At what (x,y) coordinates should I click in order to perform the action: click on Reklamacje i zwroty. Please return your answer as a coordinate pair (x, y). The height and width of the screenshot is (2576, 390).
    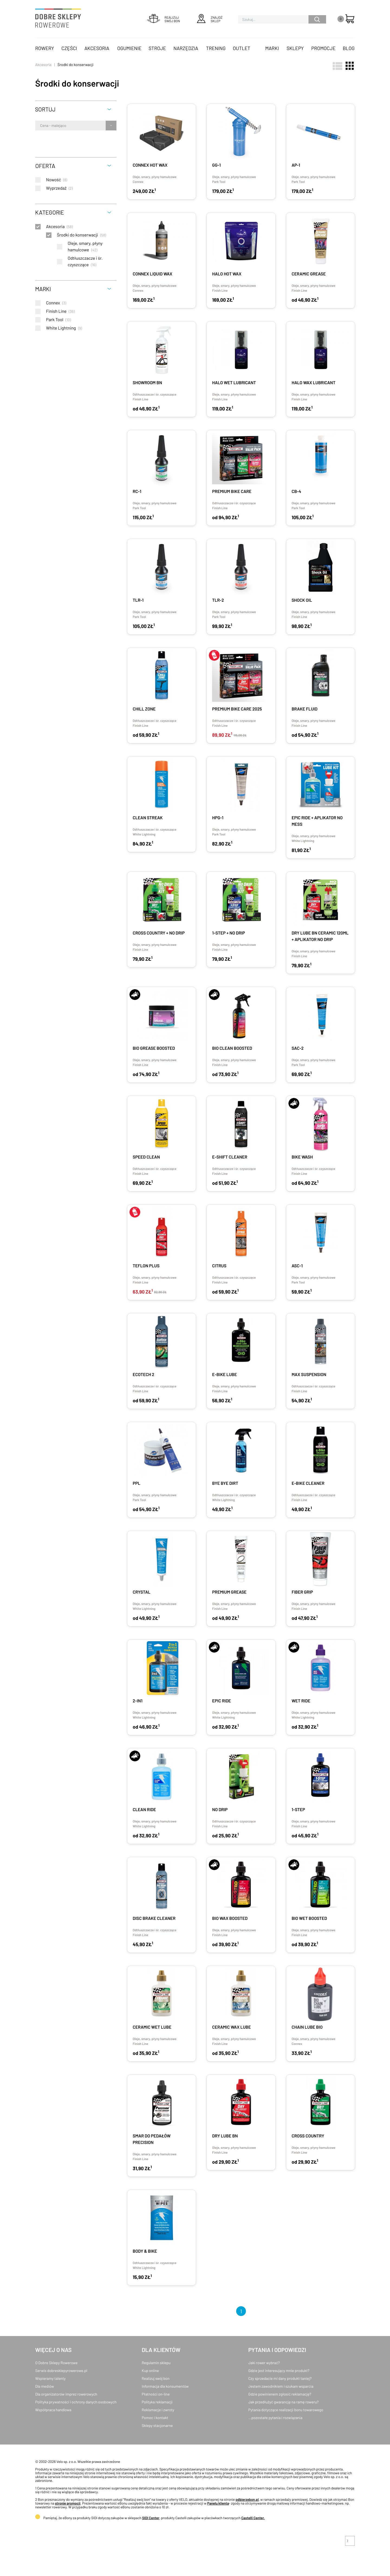
    Looking at the image, I should click on (158, 2409).